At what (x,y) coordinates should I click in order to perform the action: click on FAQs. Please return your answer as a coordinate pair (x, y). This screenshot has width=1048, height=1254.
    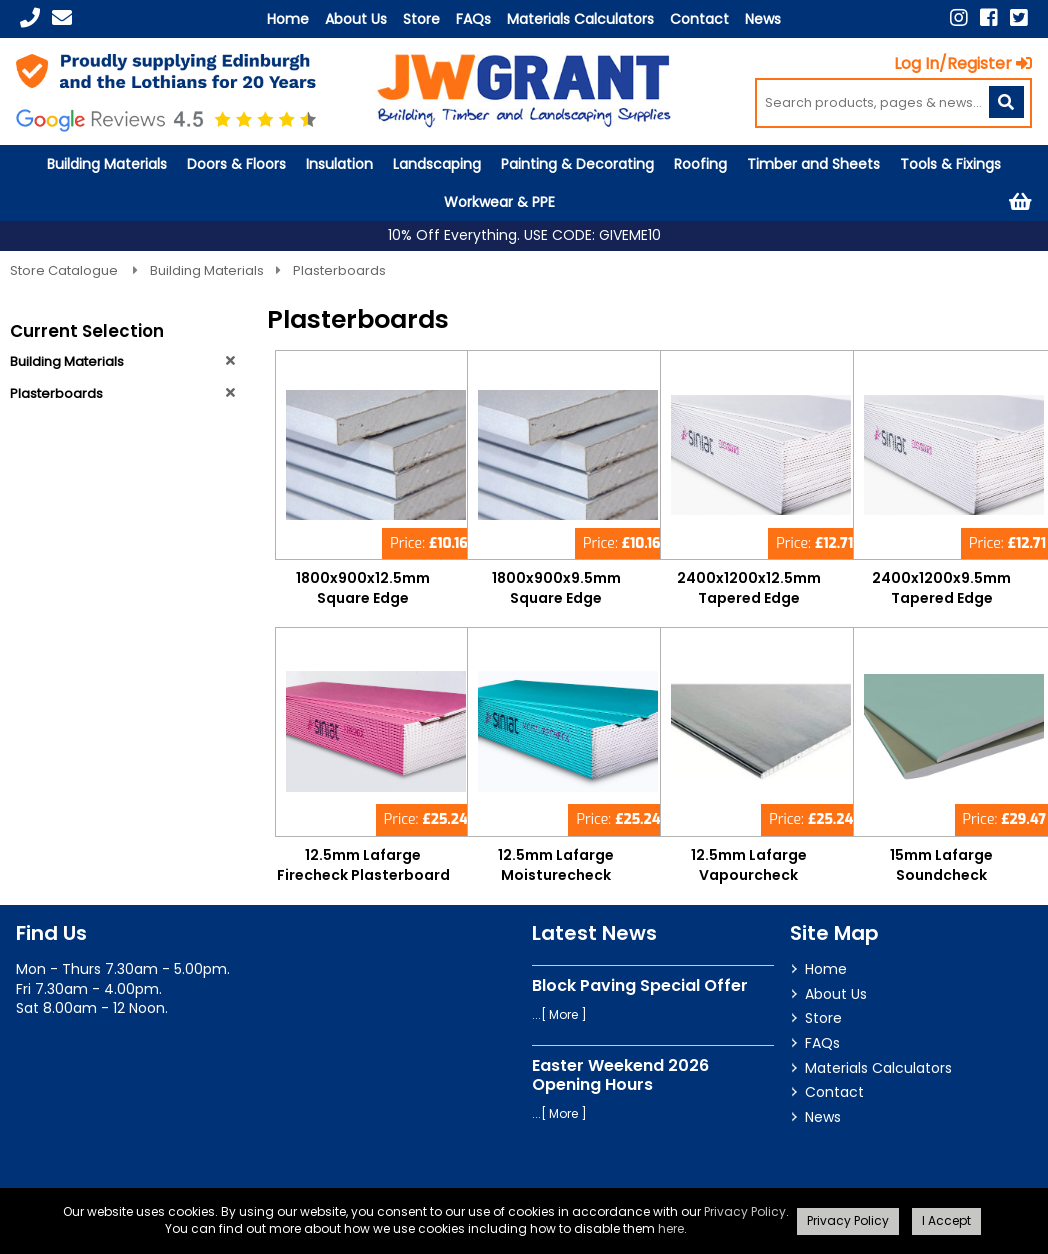
    Looking at the image, I should click on (473, 19).